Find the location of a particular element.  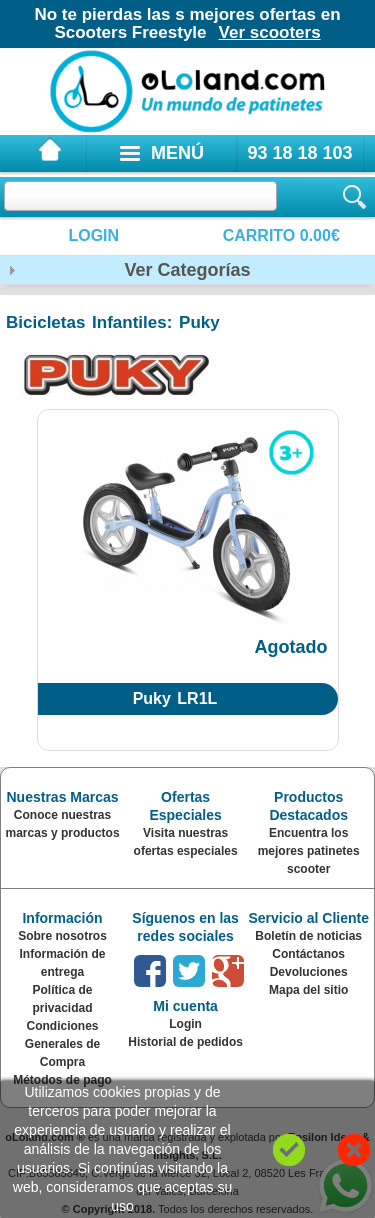

Contáctanos is located at coordinates (308, 954).